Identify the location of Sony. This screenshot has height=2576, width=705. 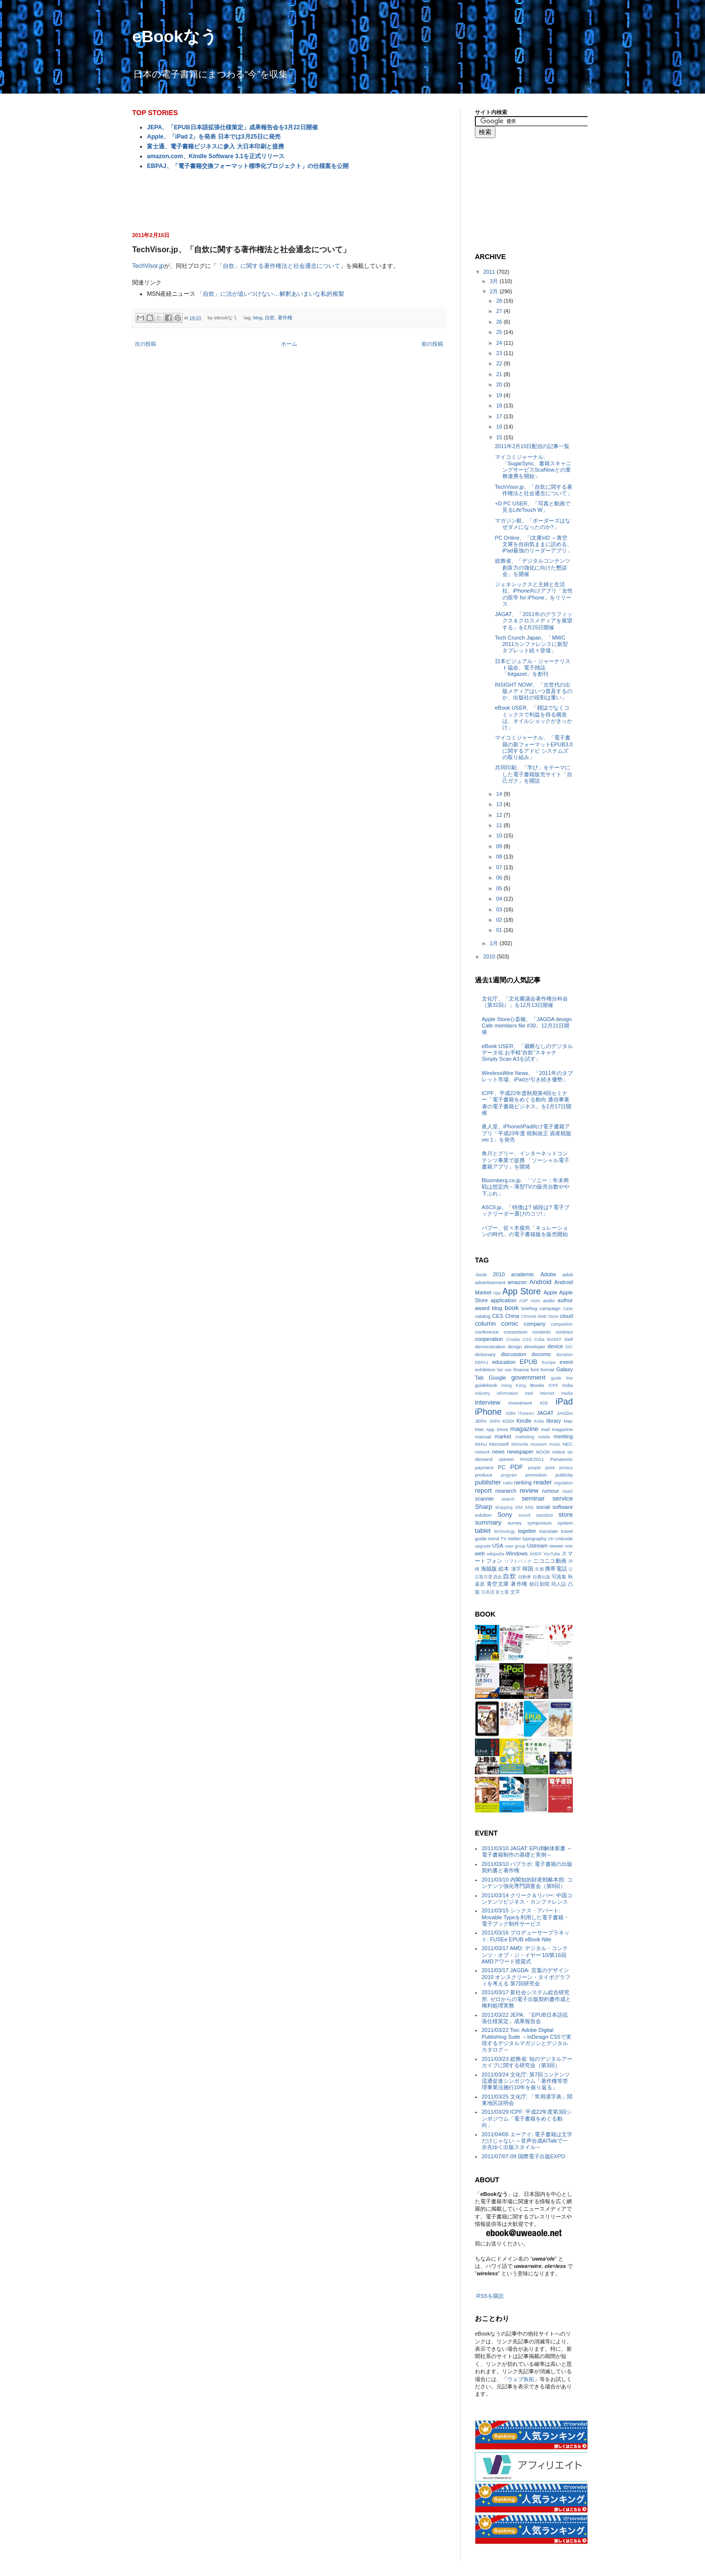
(504, 1514).